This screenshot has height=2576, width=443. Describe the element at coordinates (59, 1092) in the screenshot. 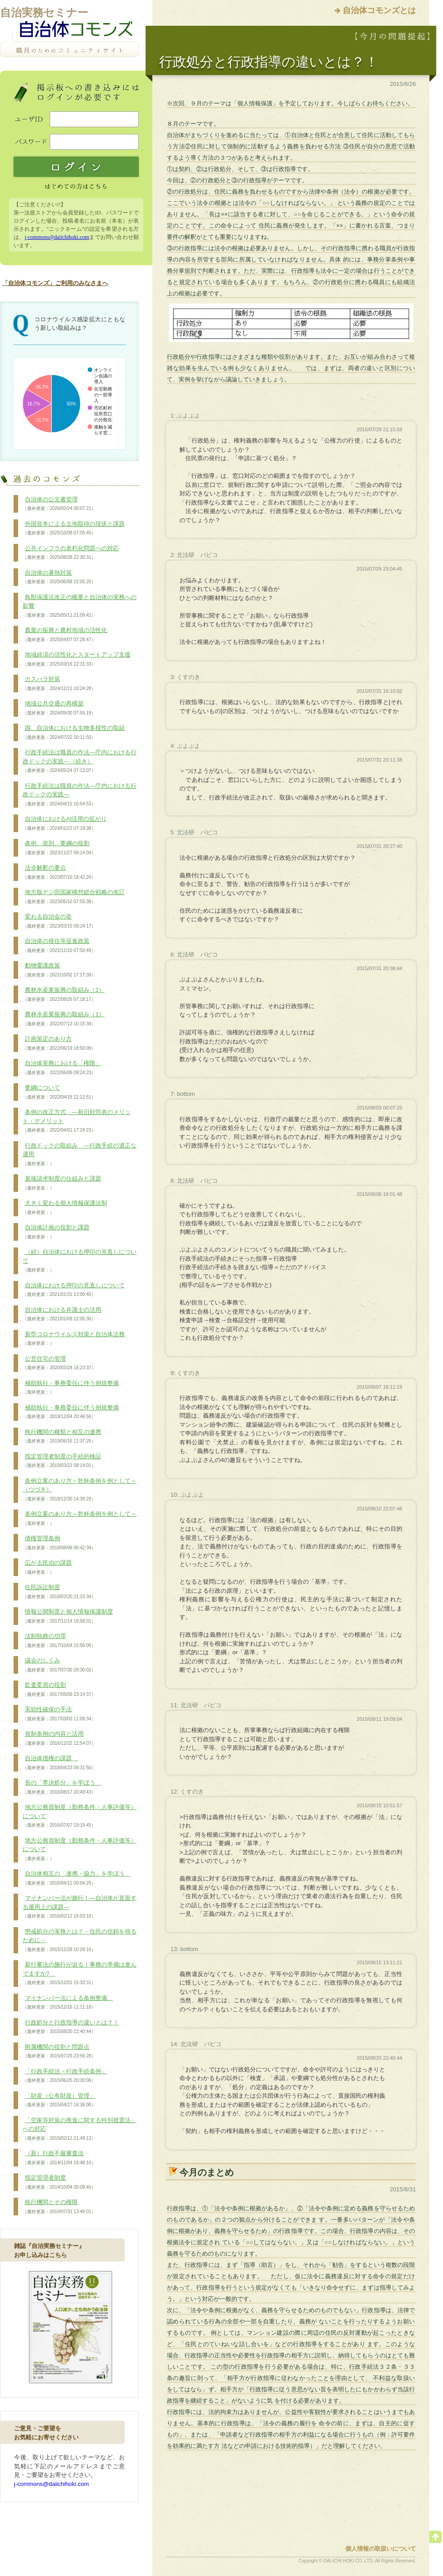

I see `要綱について` at that location.